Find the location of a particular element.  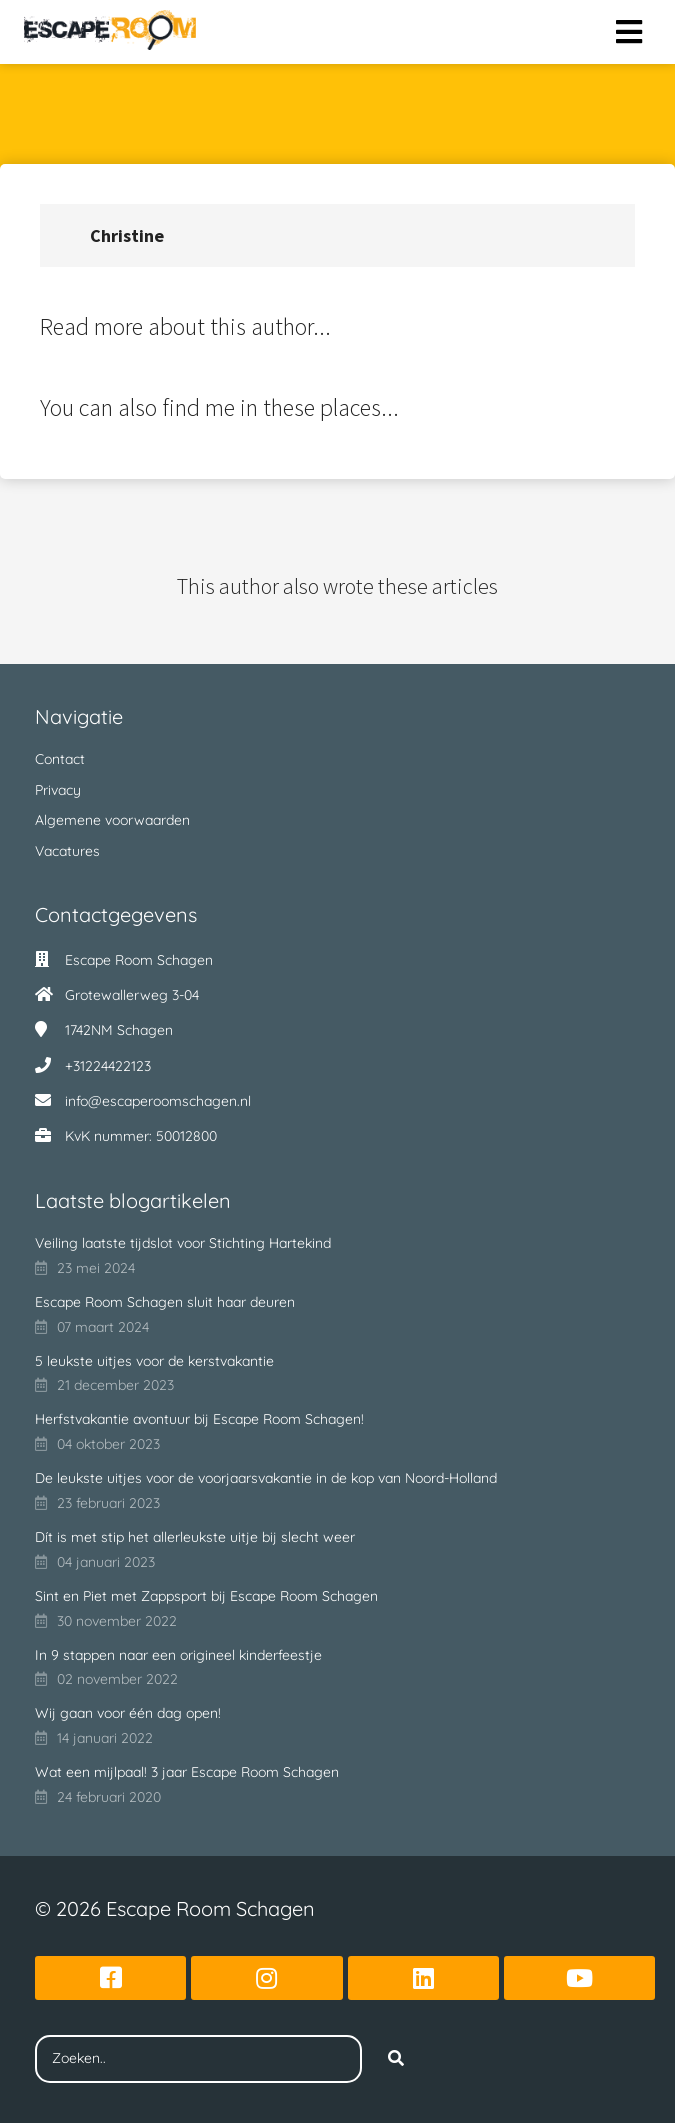

info@escaperoomschagen.nl is located at coordinates (158, 1101).